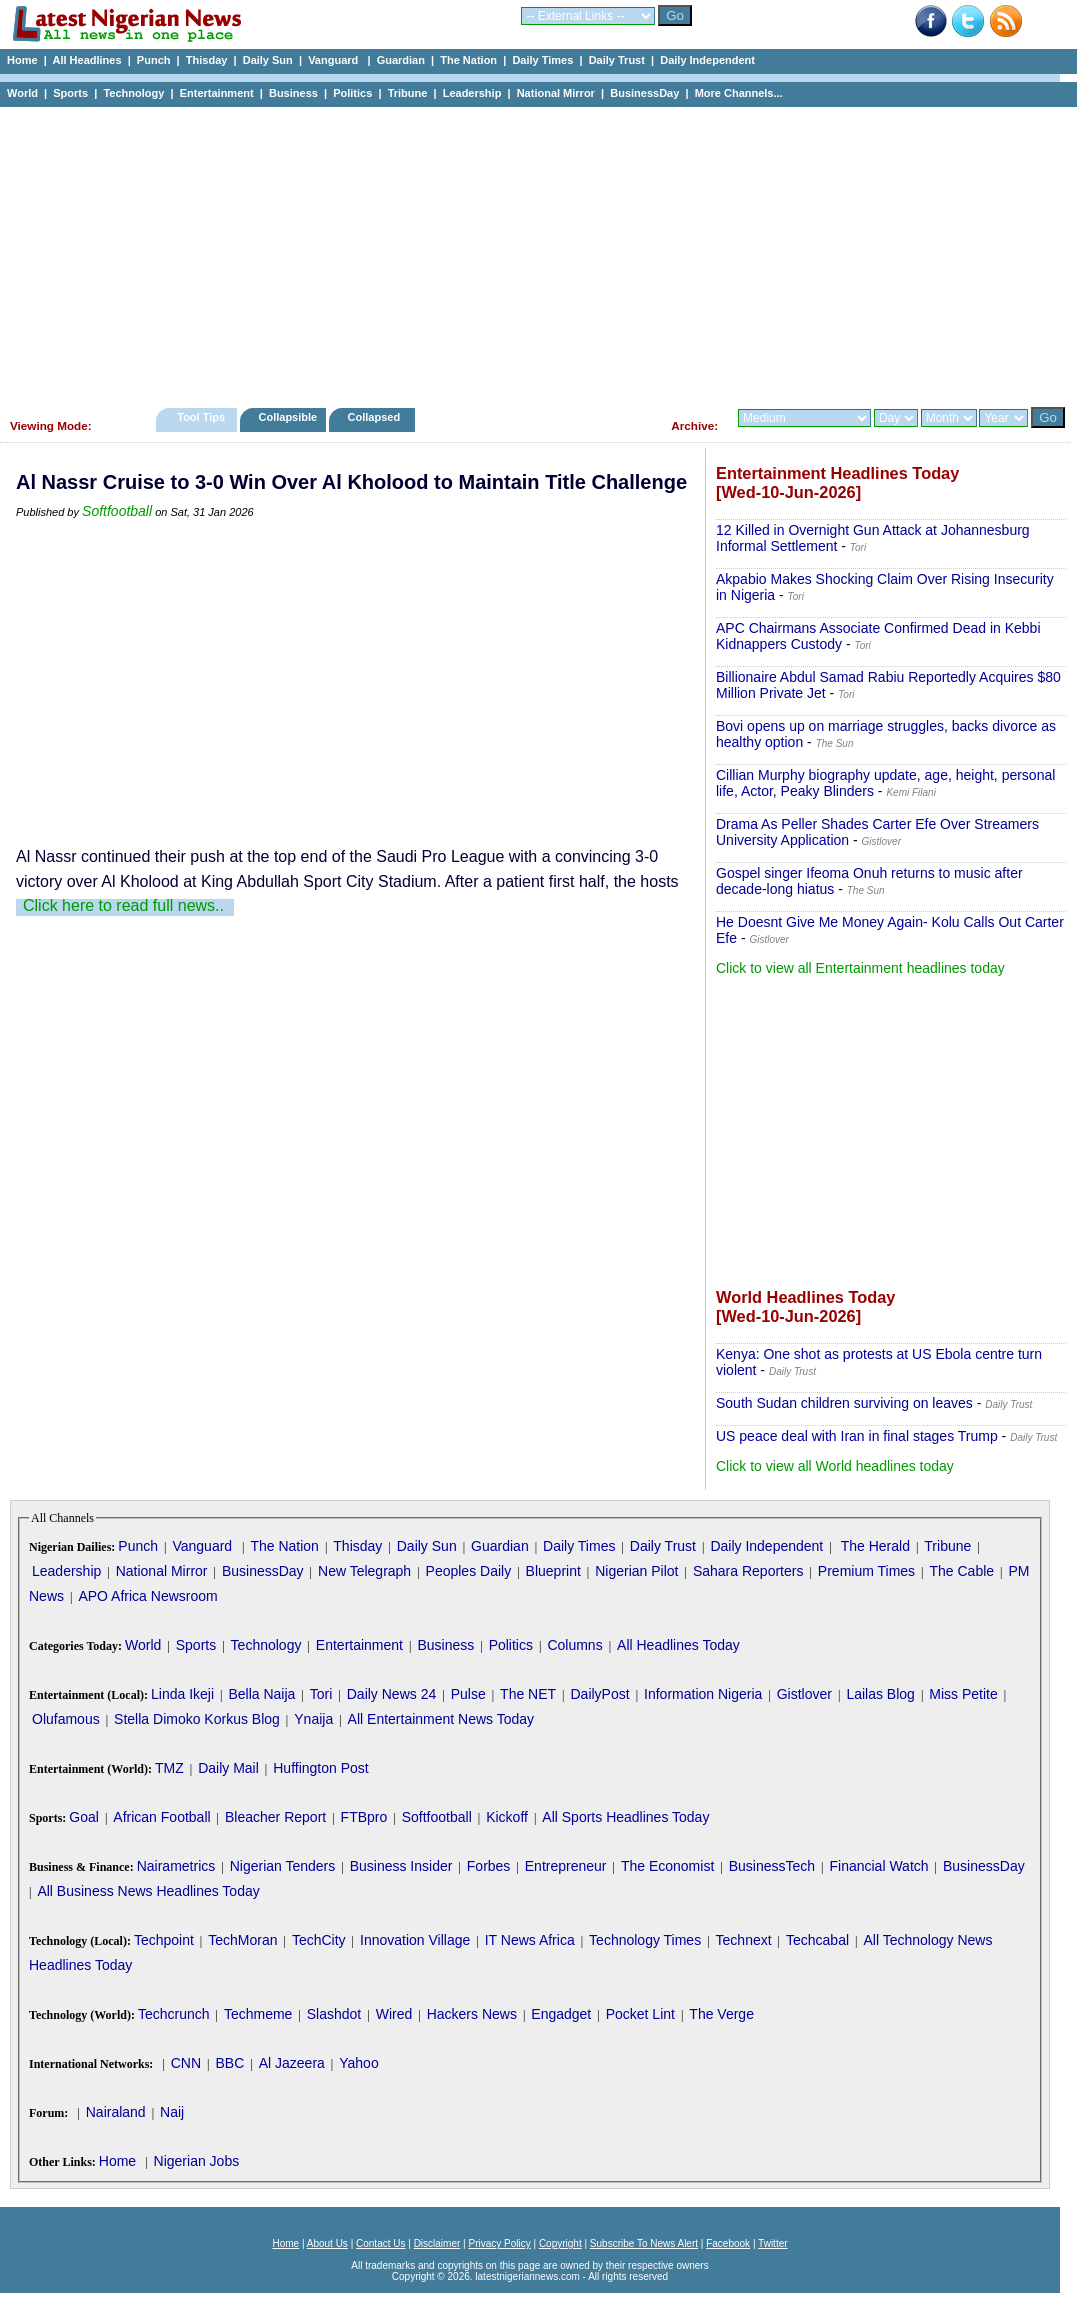 This screenshot has height=2308, width=1077. I want to click on APO Africa Newsroom, so click(147, 1596).